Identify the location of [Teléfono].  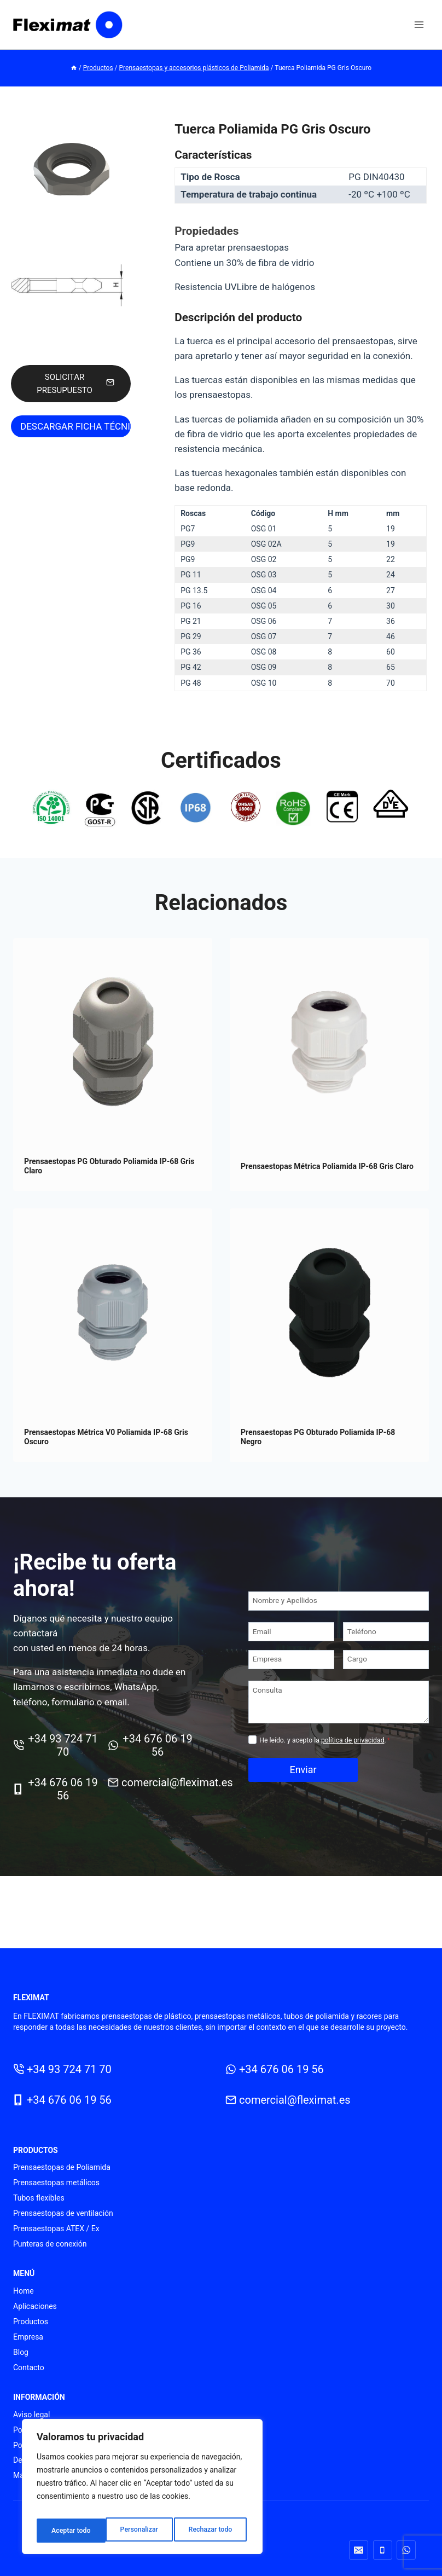
(386, 1646).